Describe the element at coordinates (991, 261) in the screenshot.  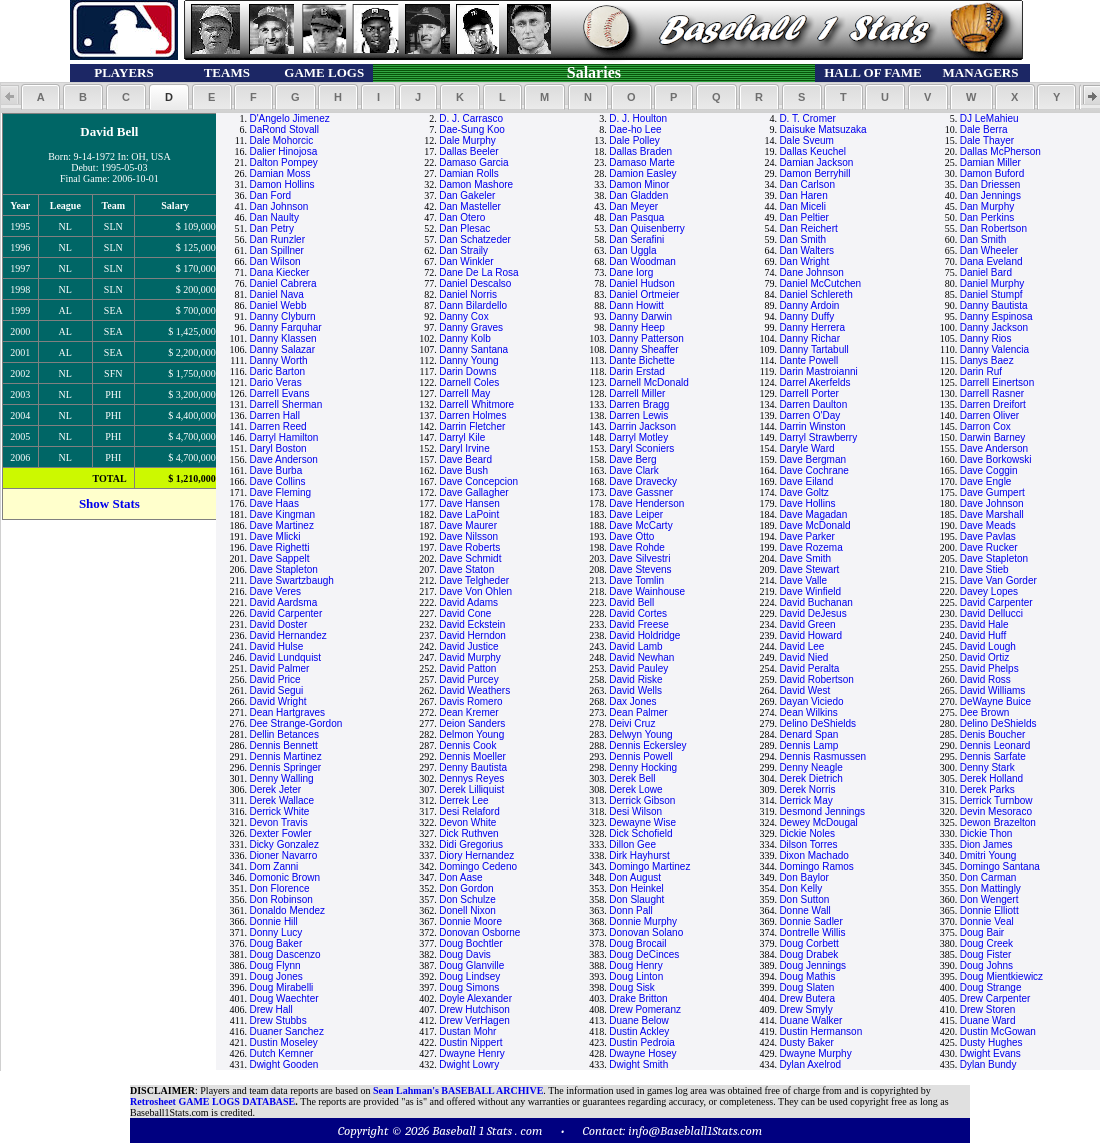
I see `Dana Eveland` at that location.